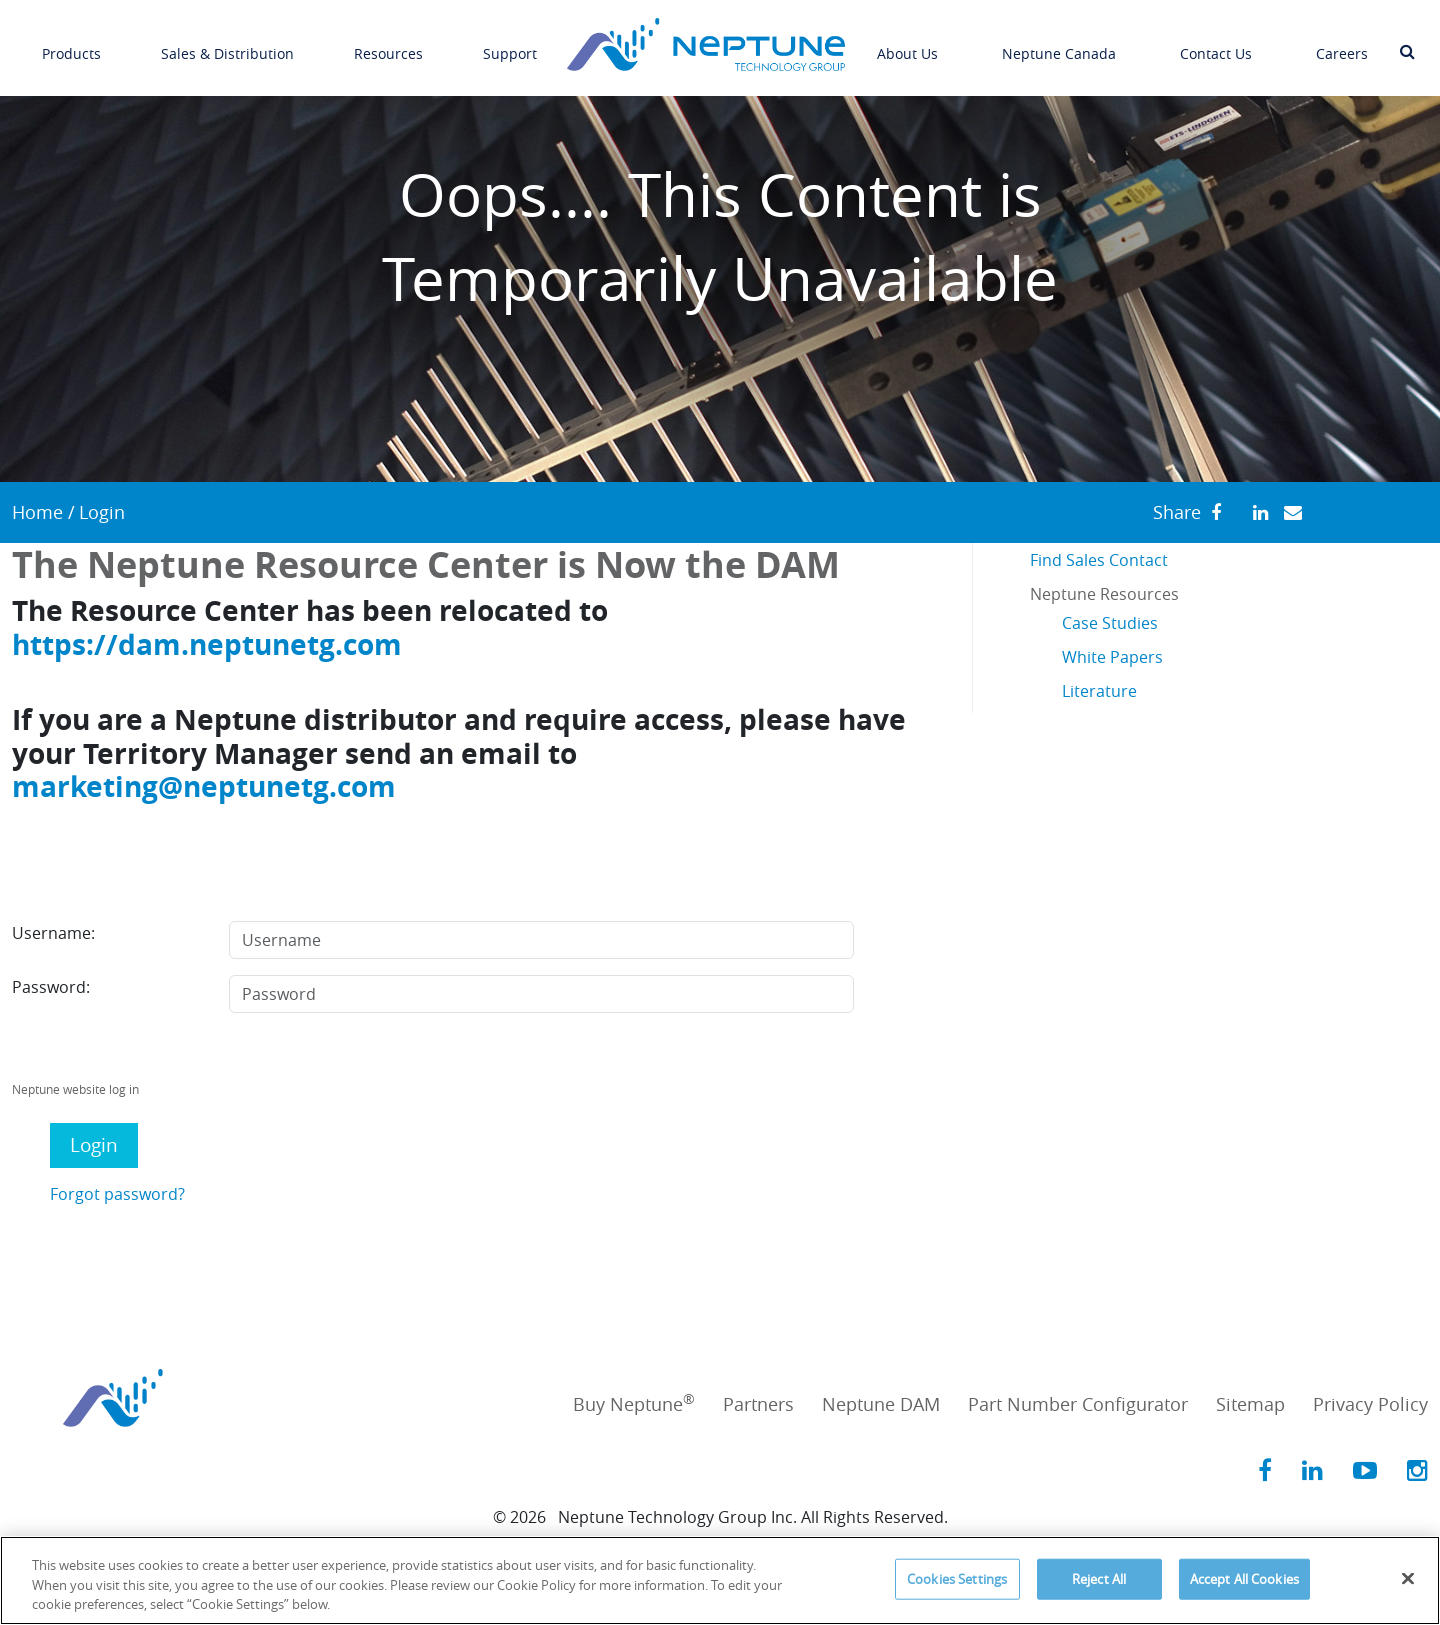 The width and height of the screenshot is (1440, 1625). I want to click on [region], so click(720, 1580).